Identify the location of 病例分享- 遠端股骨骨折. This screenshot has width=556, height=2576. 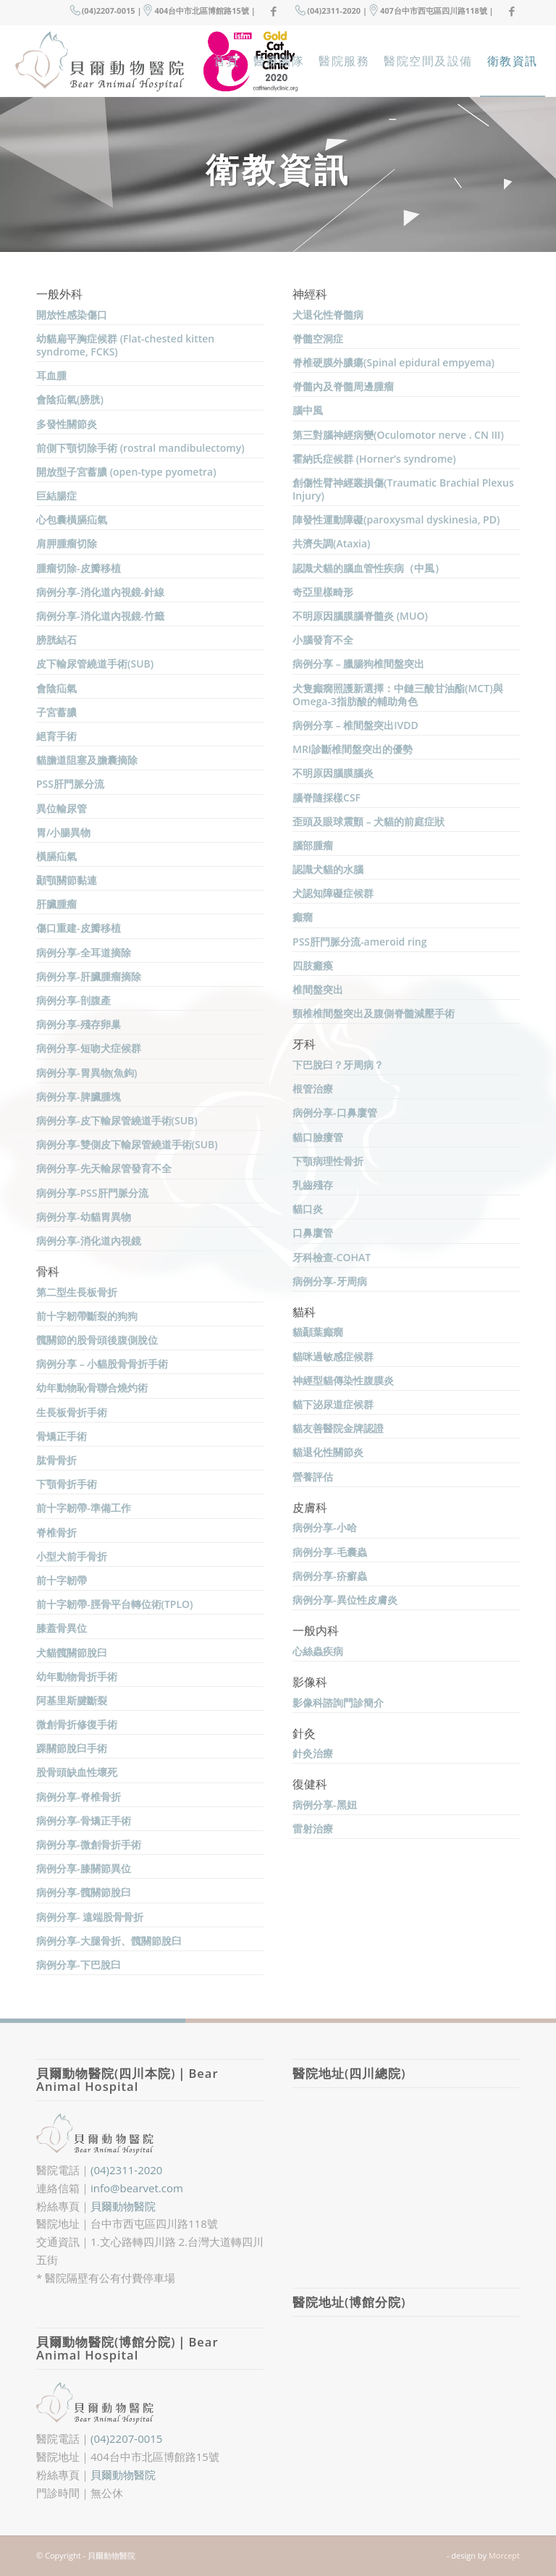
(89, 1917).